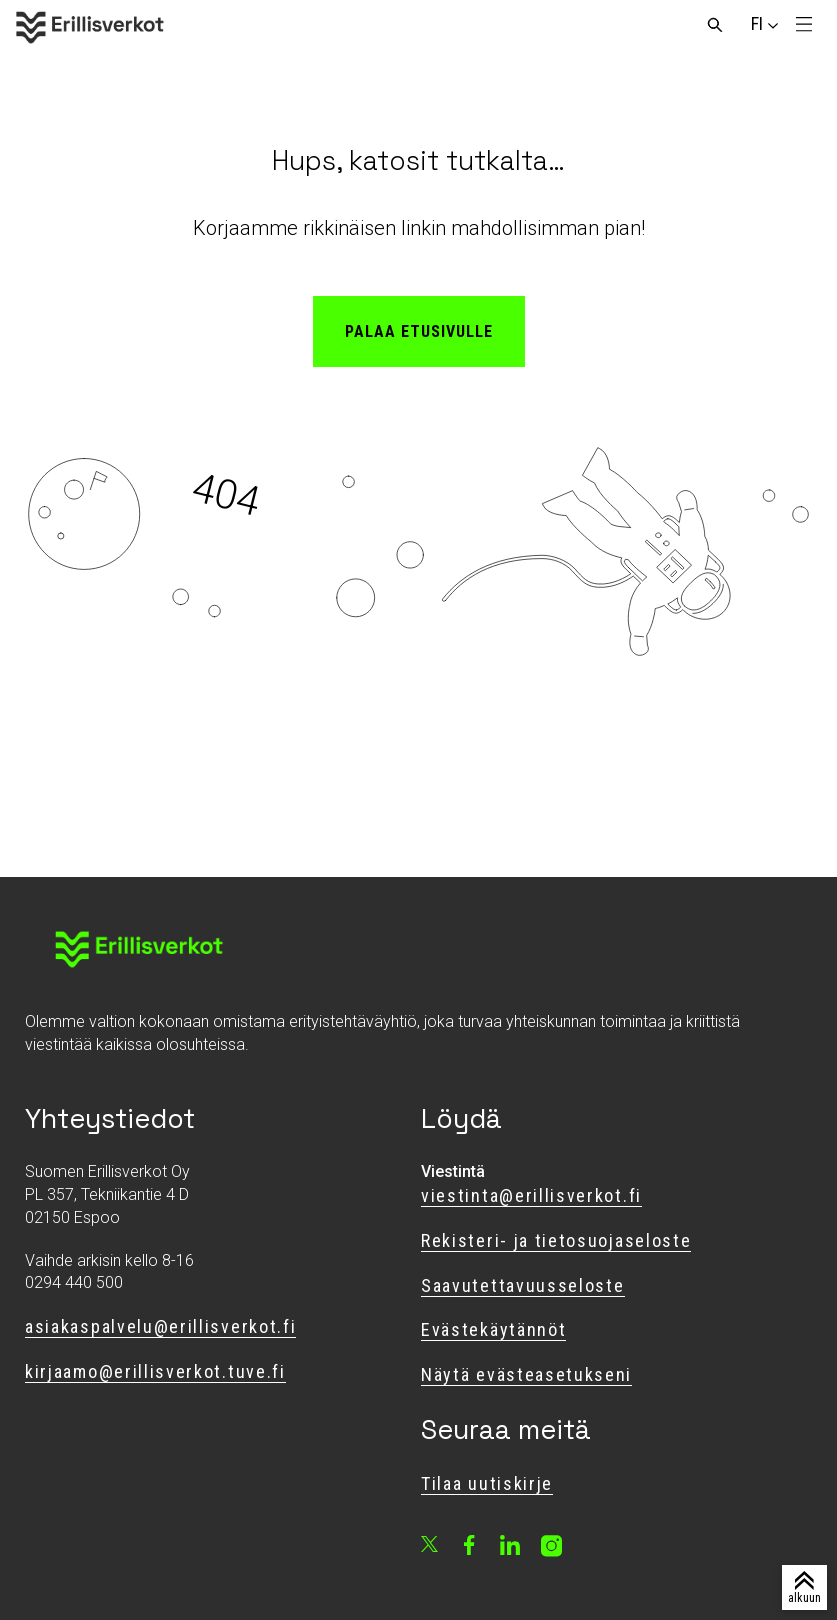  What do you see at coordinates (160, 1326) in the screenshot?
I see `asiakaspalvelu@erillisverkot.fi` at bounding box center [160, 1326].